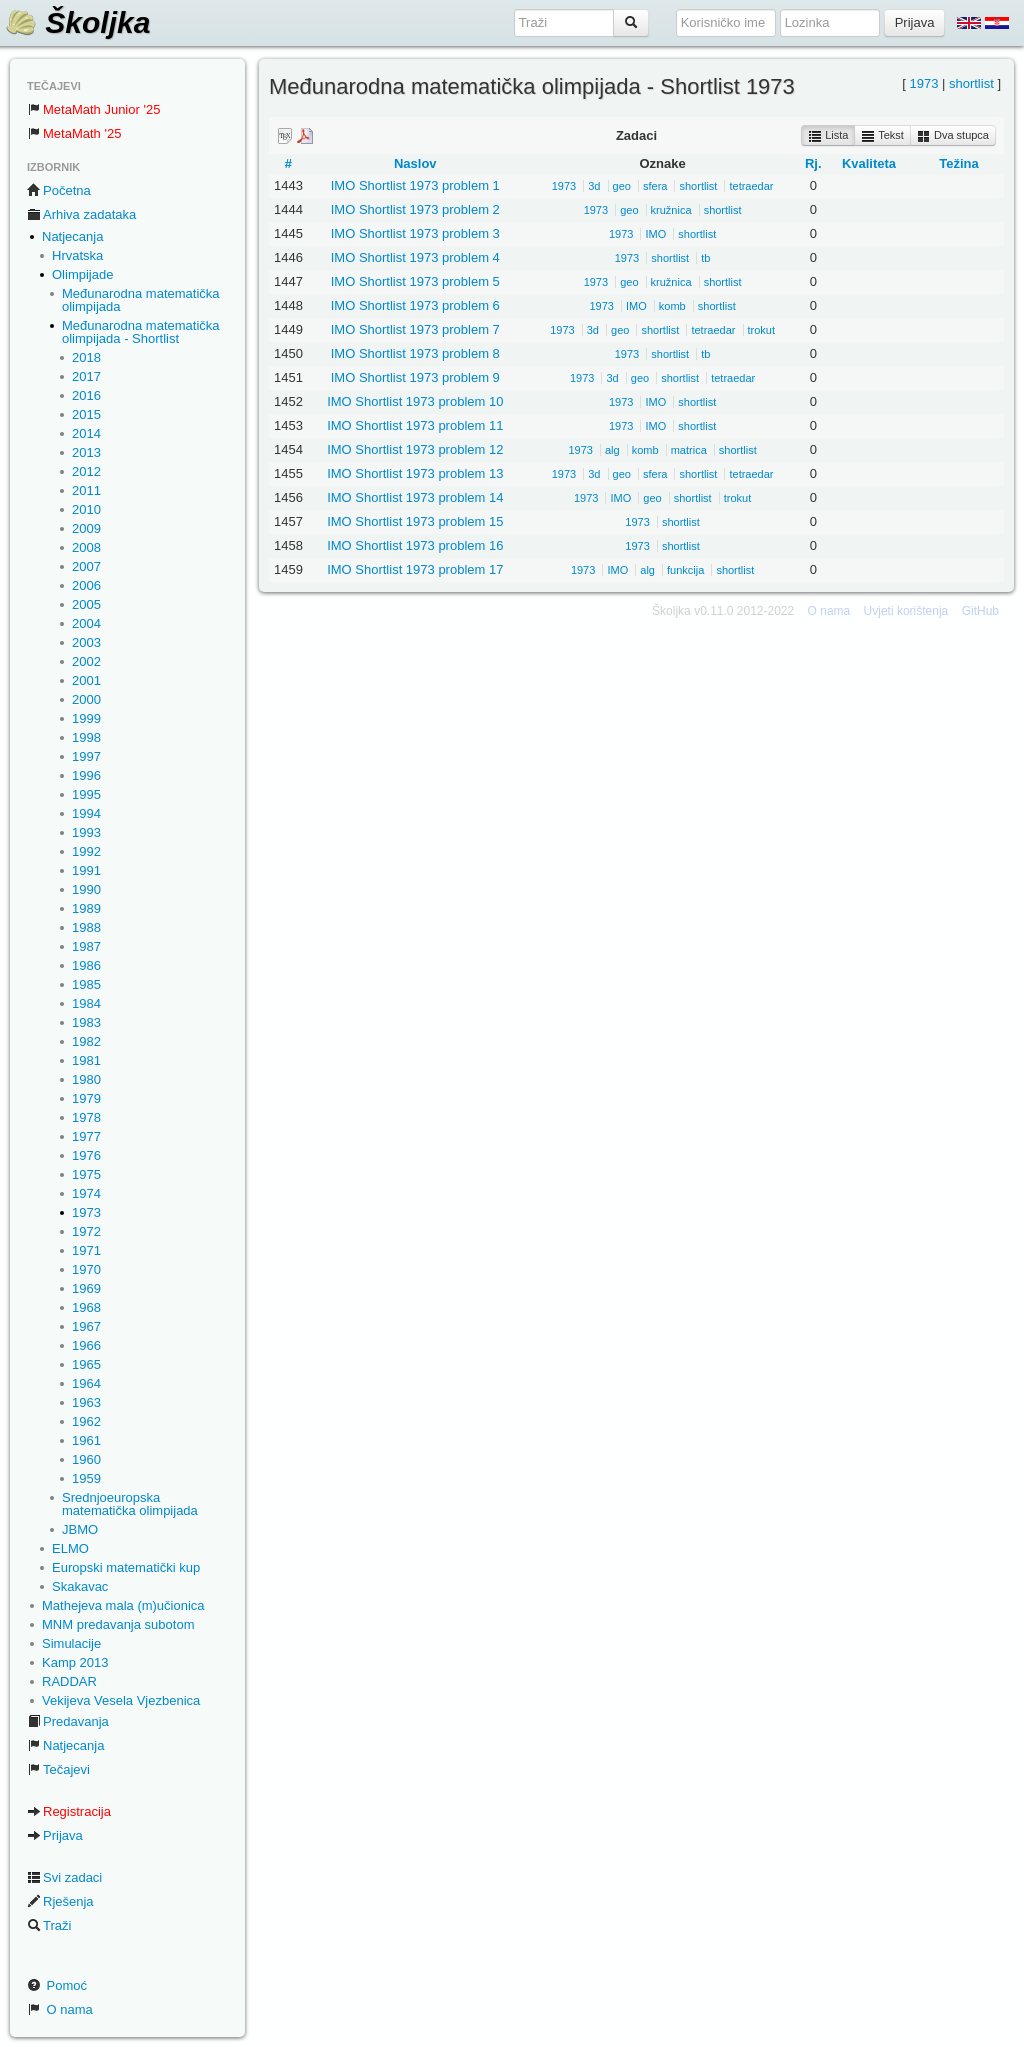  Describe the element at coordinates (415, 281) in the screenshot. I see `IMO Shortlist 1973 problem 5` at that location.